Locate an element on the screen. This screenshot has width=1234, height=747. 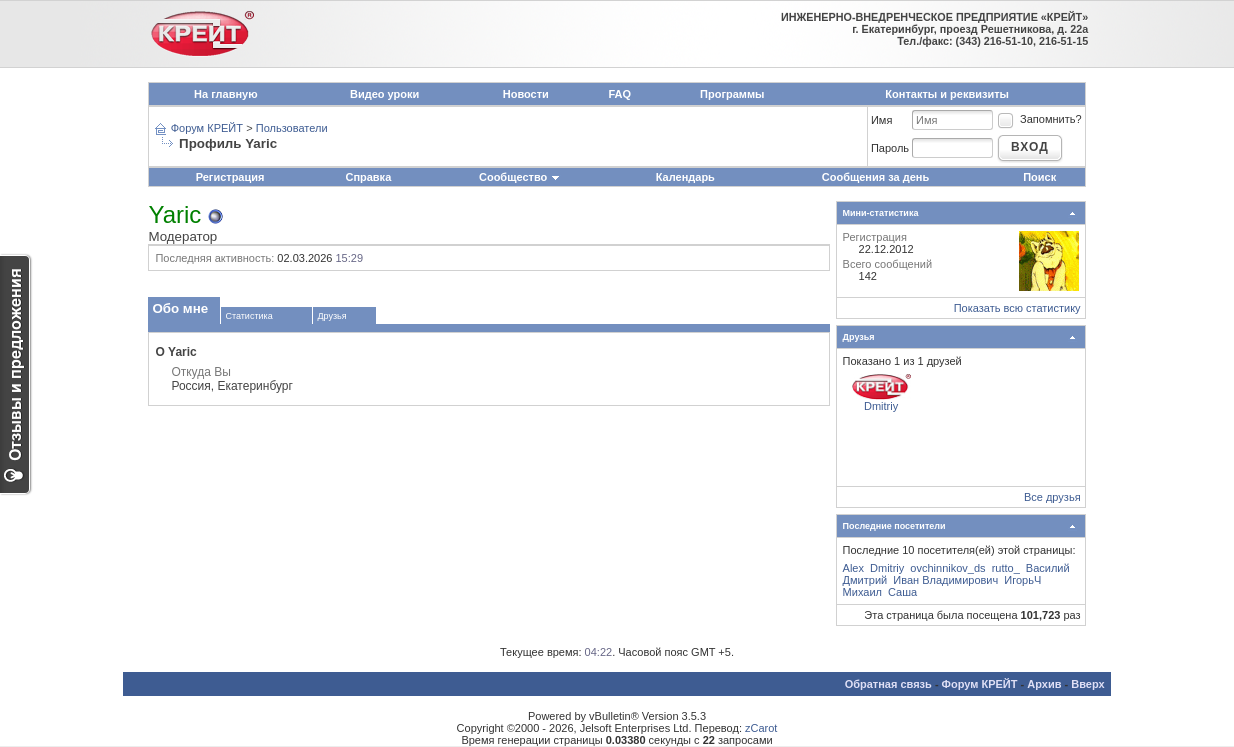
Регистрация is located at coordinates (230, 177).